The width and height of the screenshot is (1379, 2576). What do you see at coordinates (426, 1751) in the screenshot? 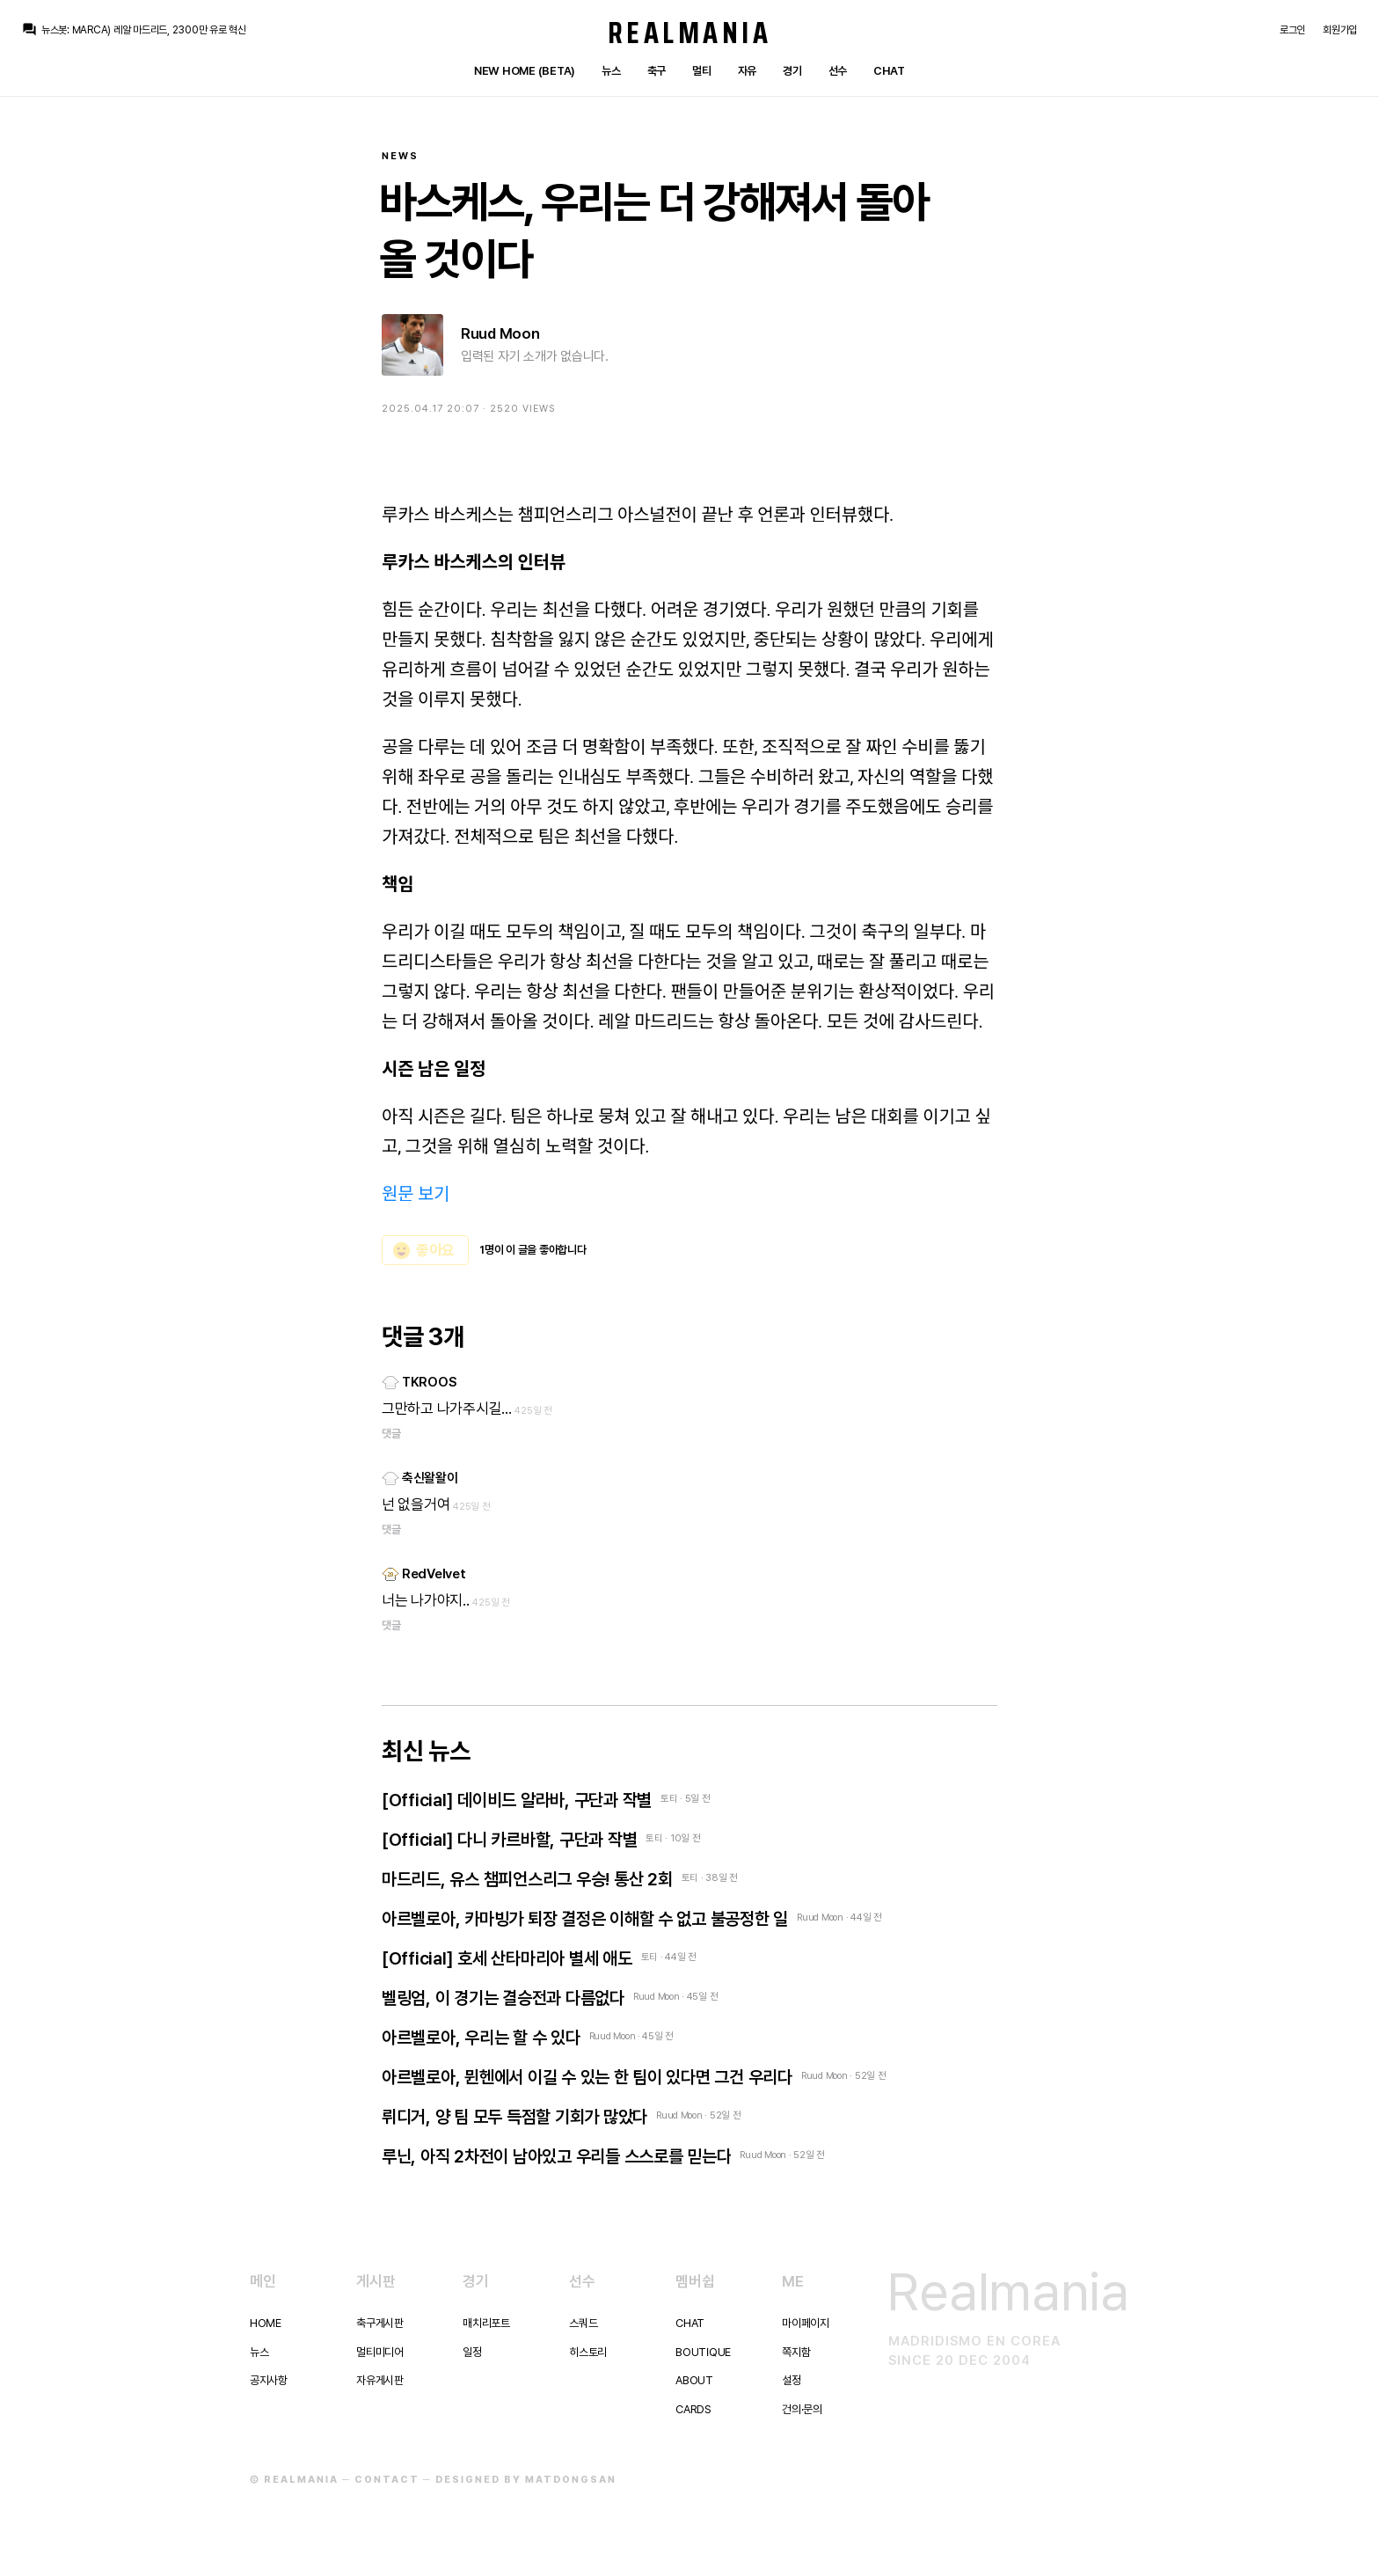
I see `최신 뉴스` at bounding box center [426, 1751].